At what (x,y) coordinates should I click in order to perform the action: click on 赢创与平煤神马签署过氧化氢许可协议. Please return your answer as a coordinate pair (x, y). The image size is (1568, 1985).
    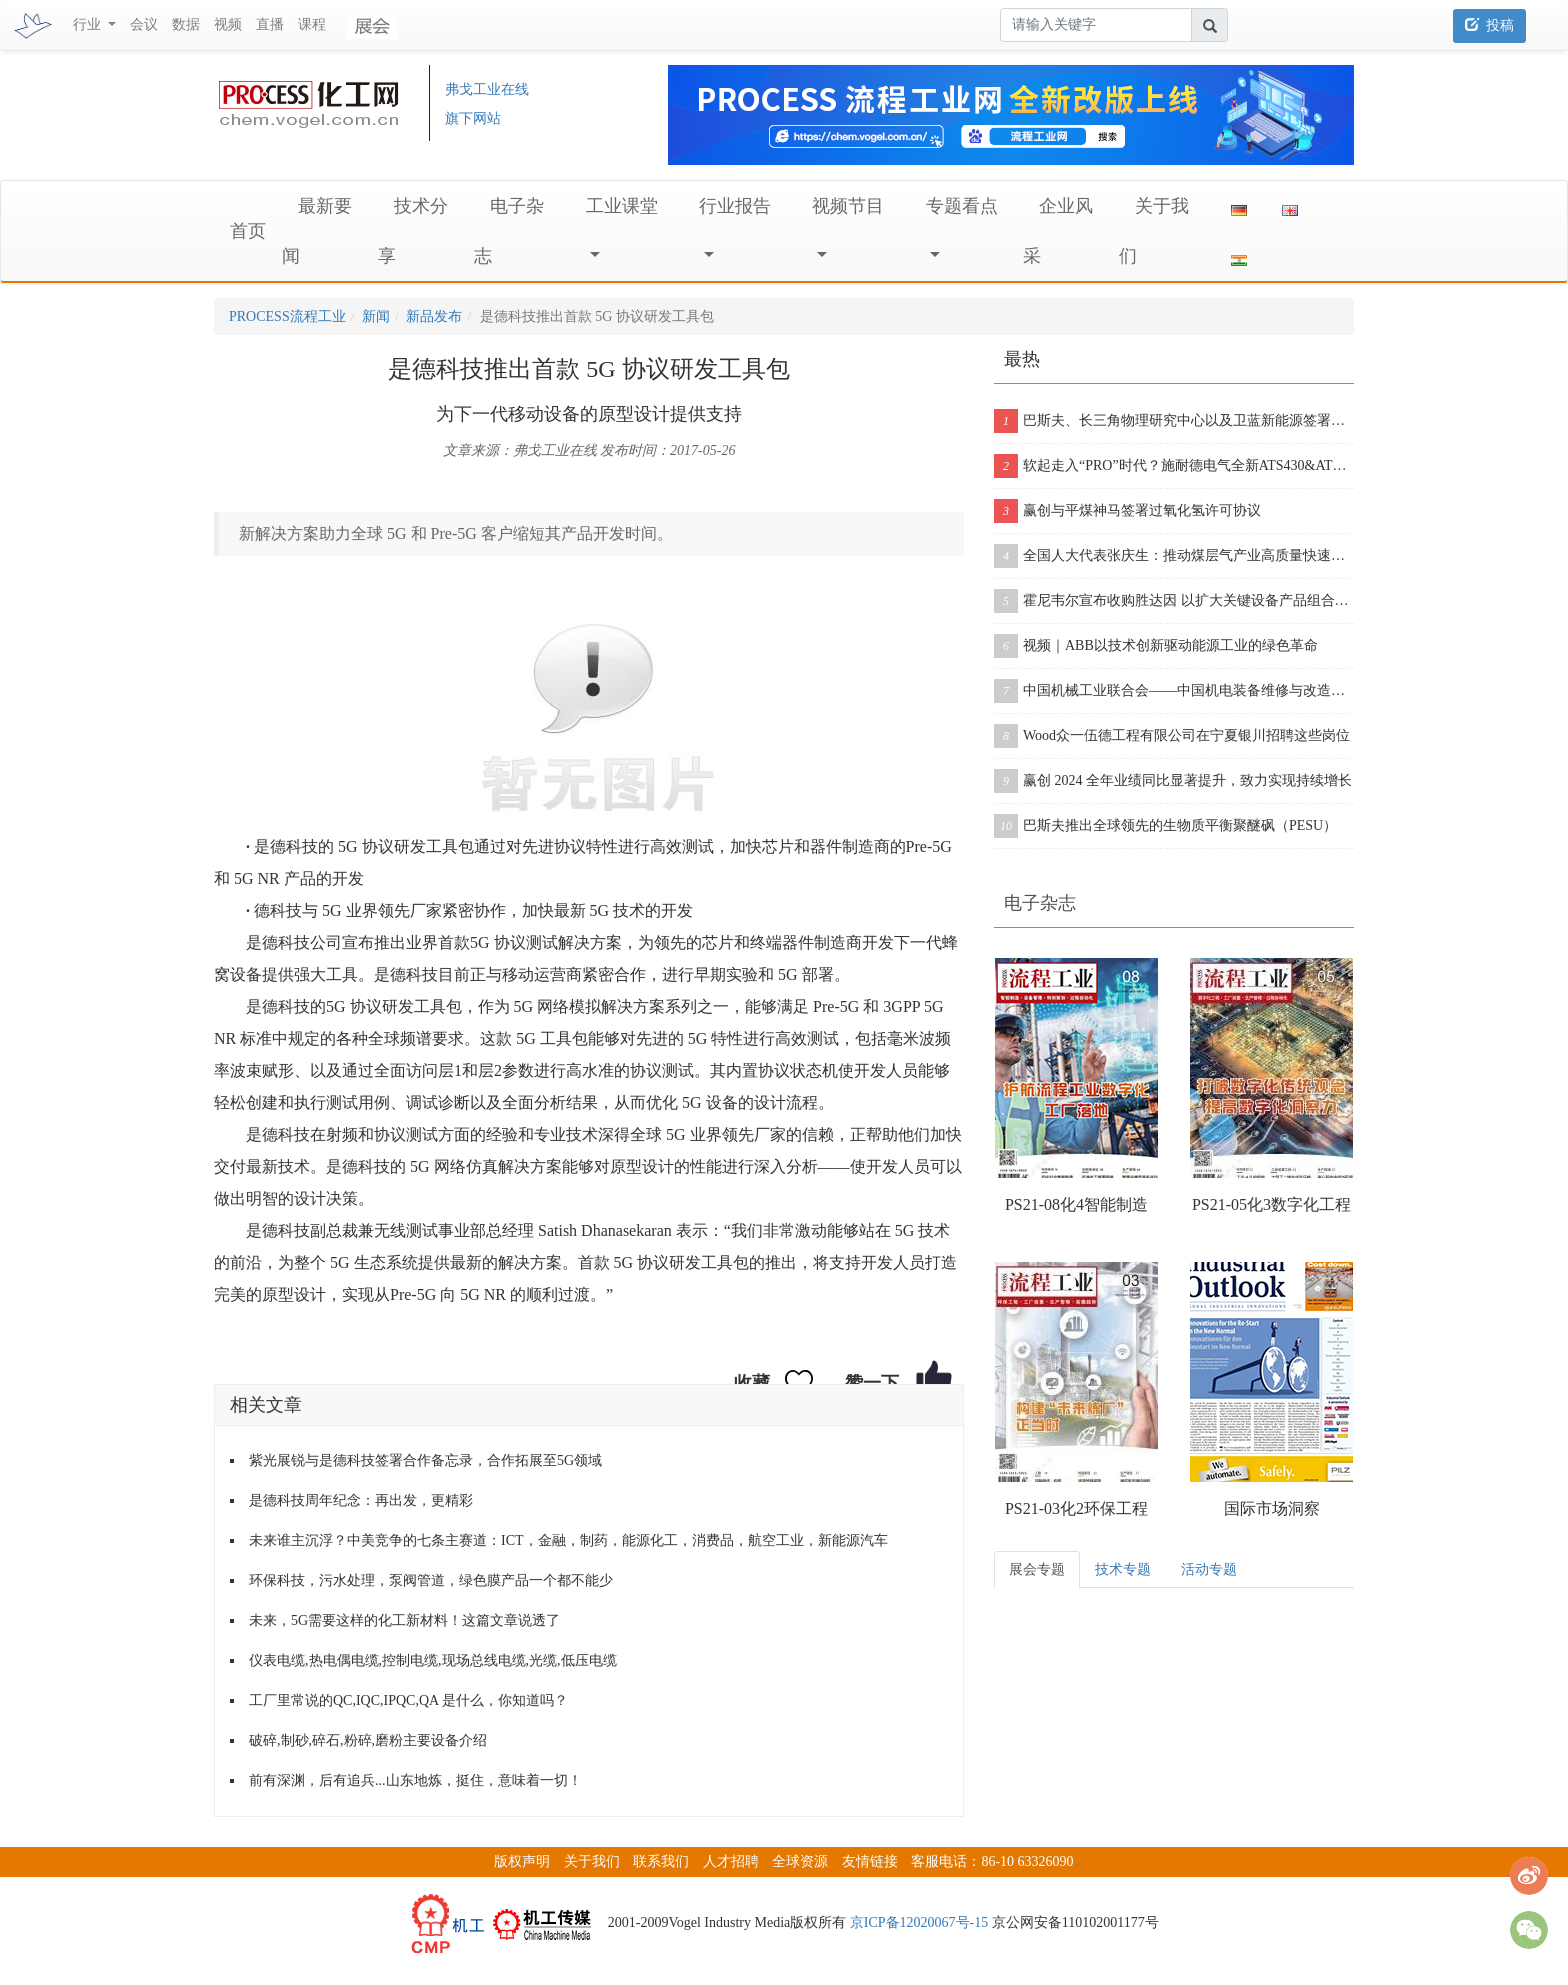
    Looking at the image, I should click on (1127, 511).